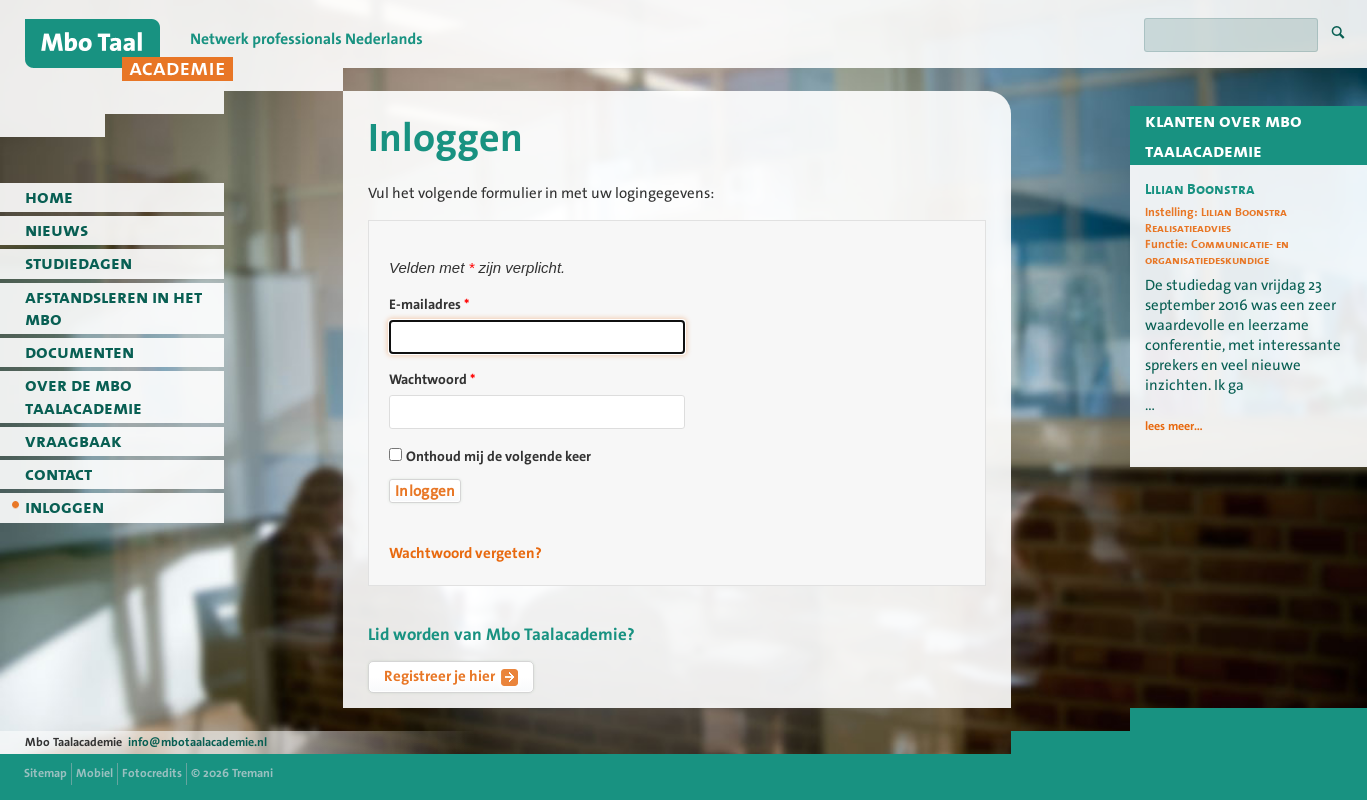 Image resolution: width=1367 pixels, height=800 pixels. Describe the element at coordinates (432, 380) in the screenshot. I see `Wachtwoord` at that location.